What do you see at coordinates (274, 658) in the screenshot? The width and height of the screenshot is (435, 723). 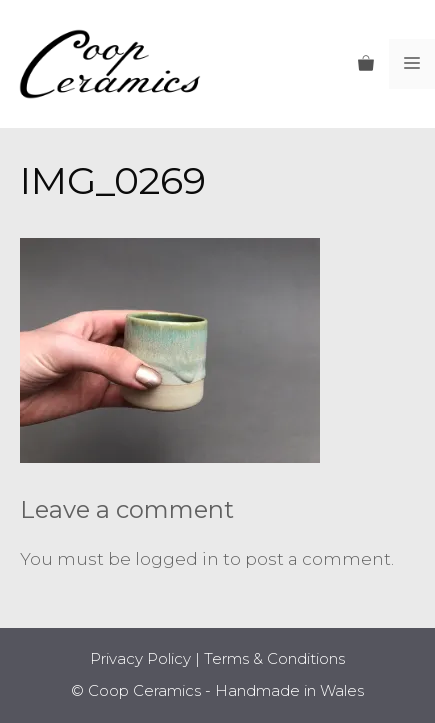 I see `Terms & Conditions` at bounding box center [274, 658].